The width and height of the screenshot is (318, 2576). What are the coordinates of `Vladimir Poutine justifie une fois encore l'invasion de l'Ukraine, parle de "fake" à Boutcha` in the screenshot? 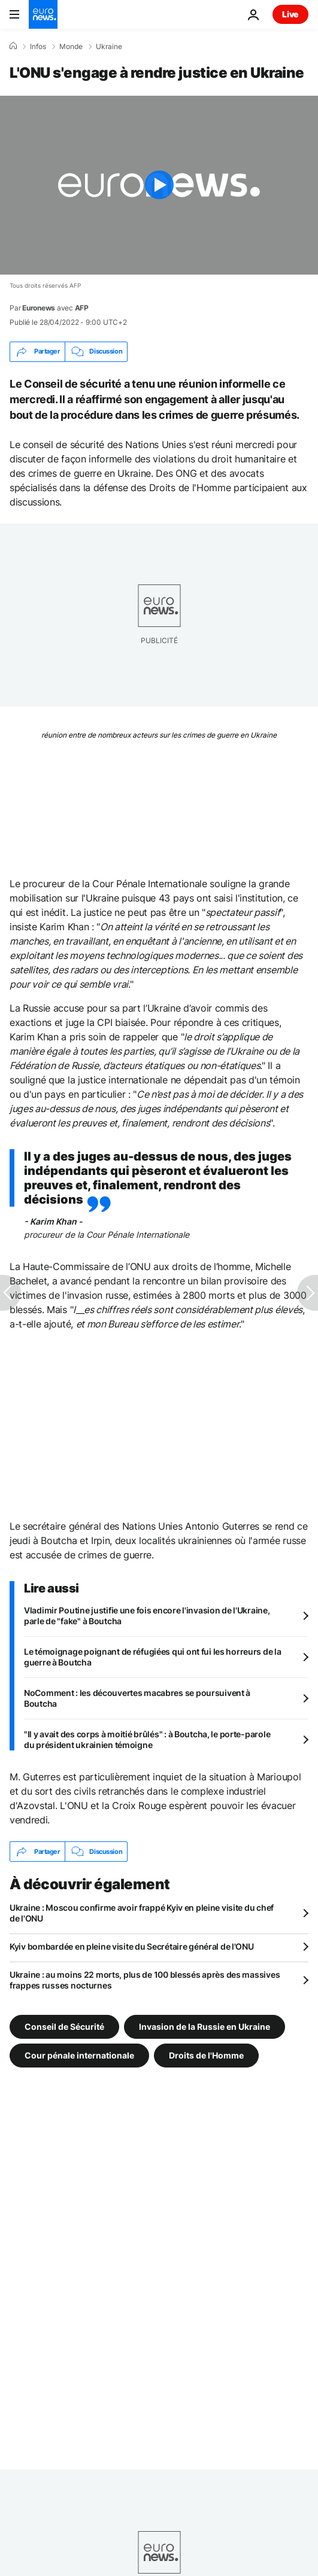 It's located at (147, 1615).